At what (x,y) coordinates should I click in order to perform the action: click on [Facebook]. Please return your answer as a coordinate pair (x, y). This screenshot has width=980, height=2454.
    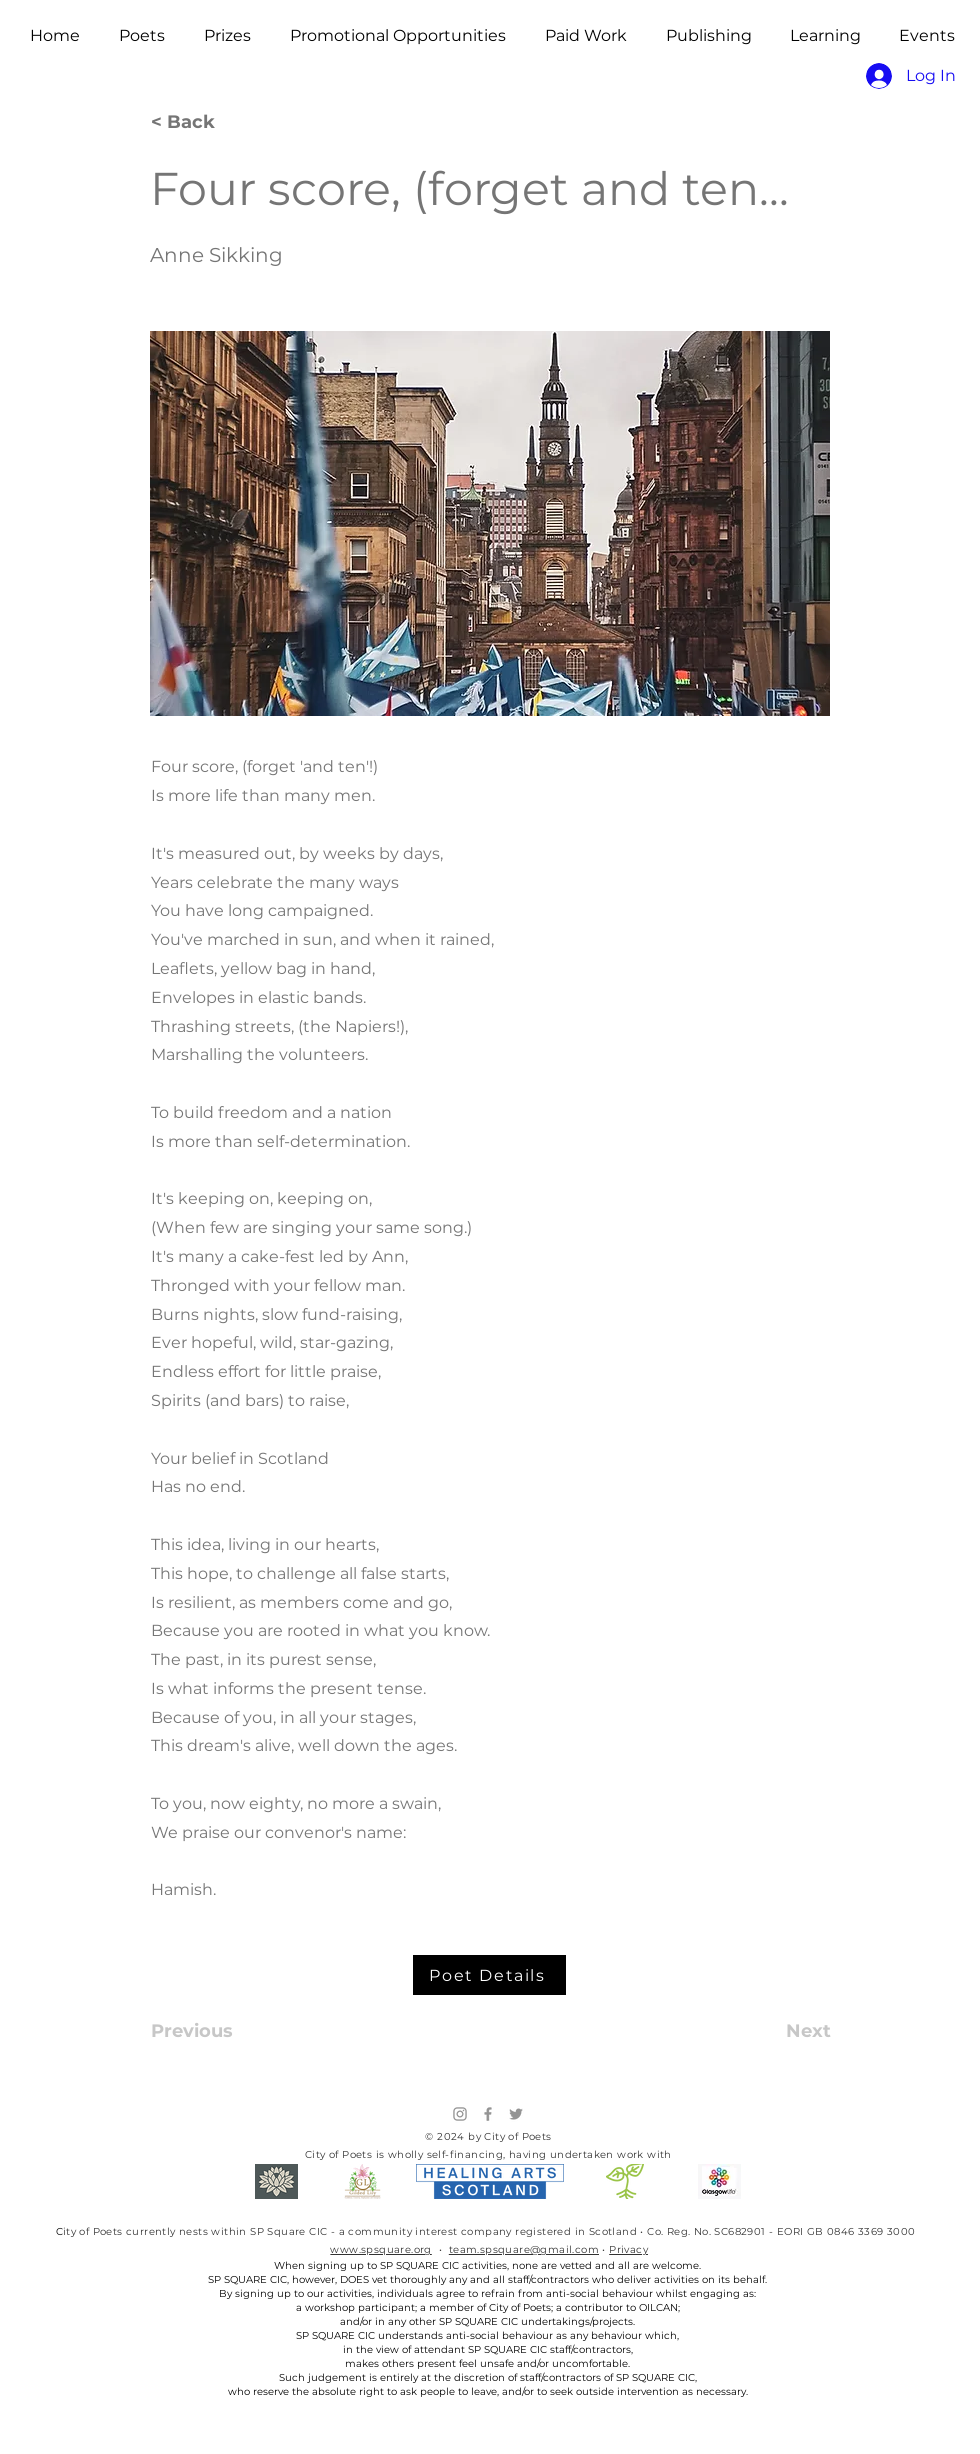
    Looking at the image, I should click on (488, 2114).